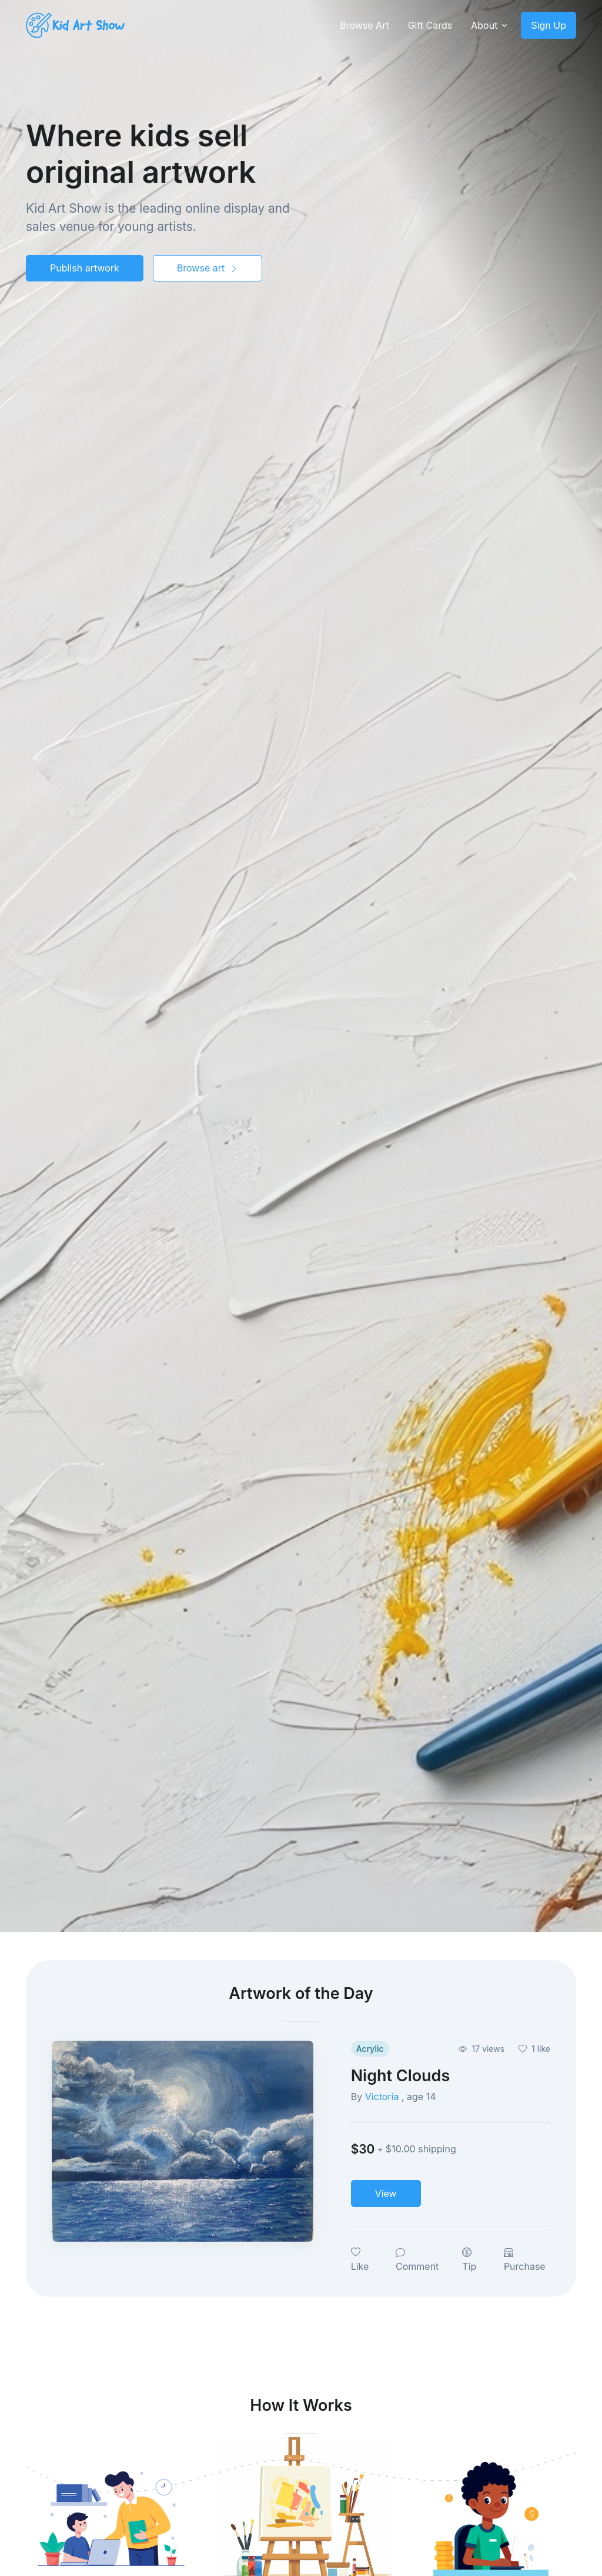 The height and width of the screenshot is (2576, 602). Describe the element at coordinates (400, 2075) in the screenshot. I see `Night Clouds` at that location.